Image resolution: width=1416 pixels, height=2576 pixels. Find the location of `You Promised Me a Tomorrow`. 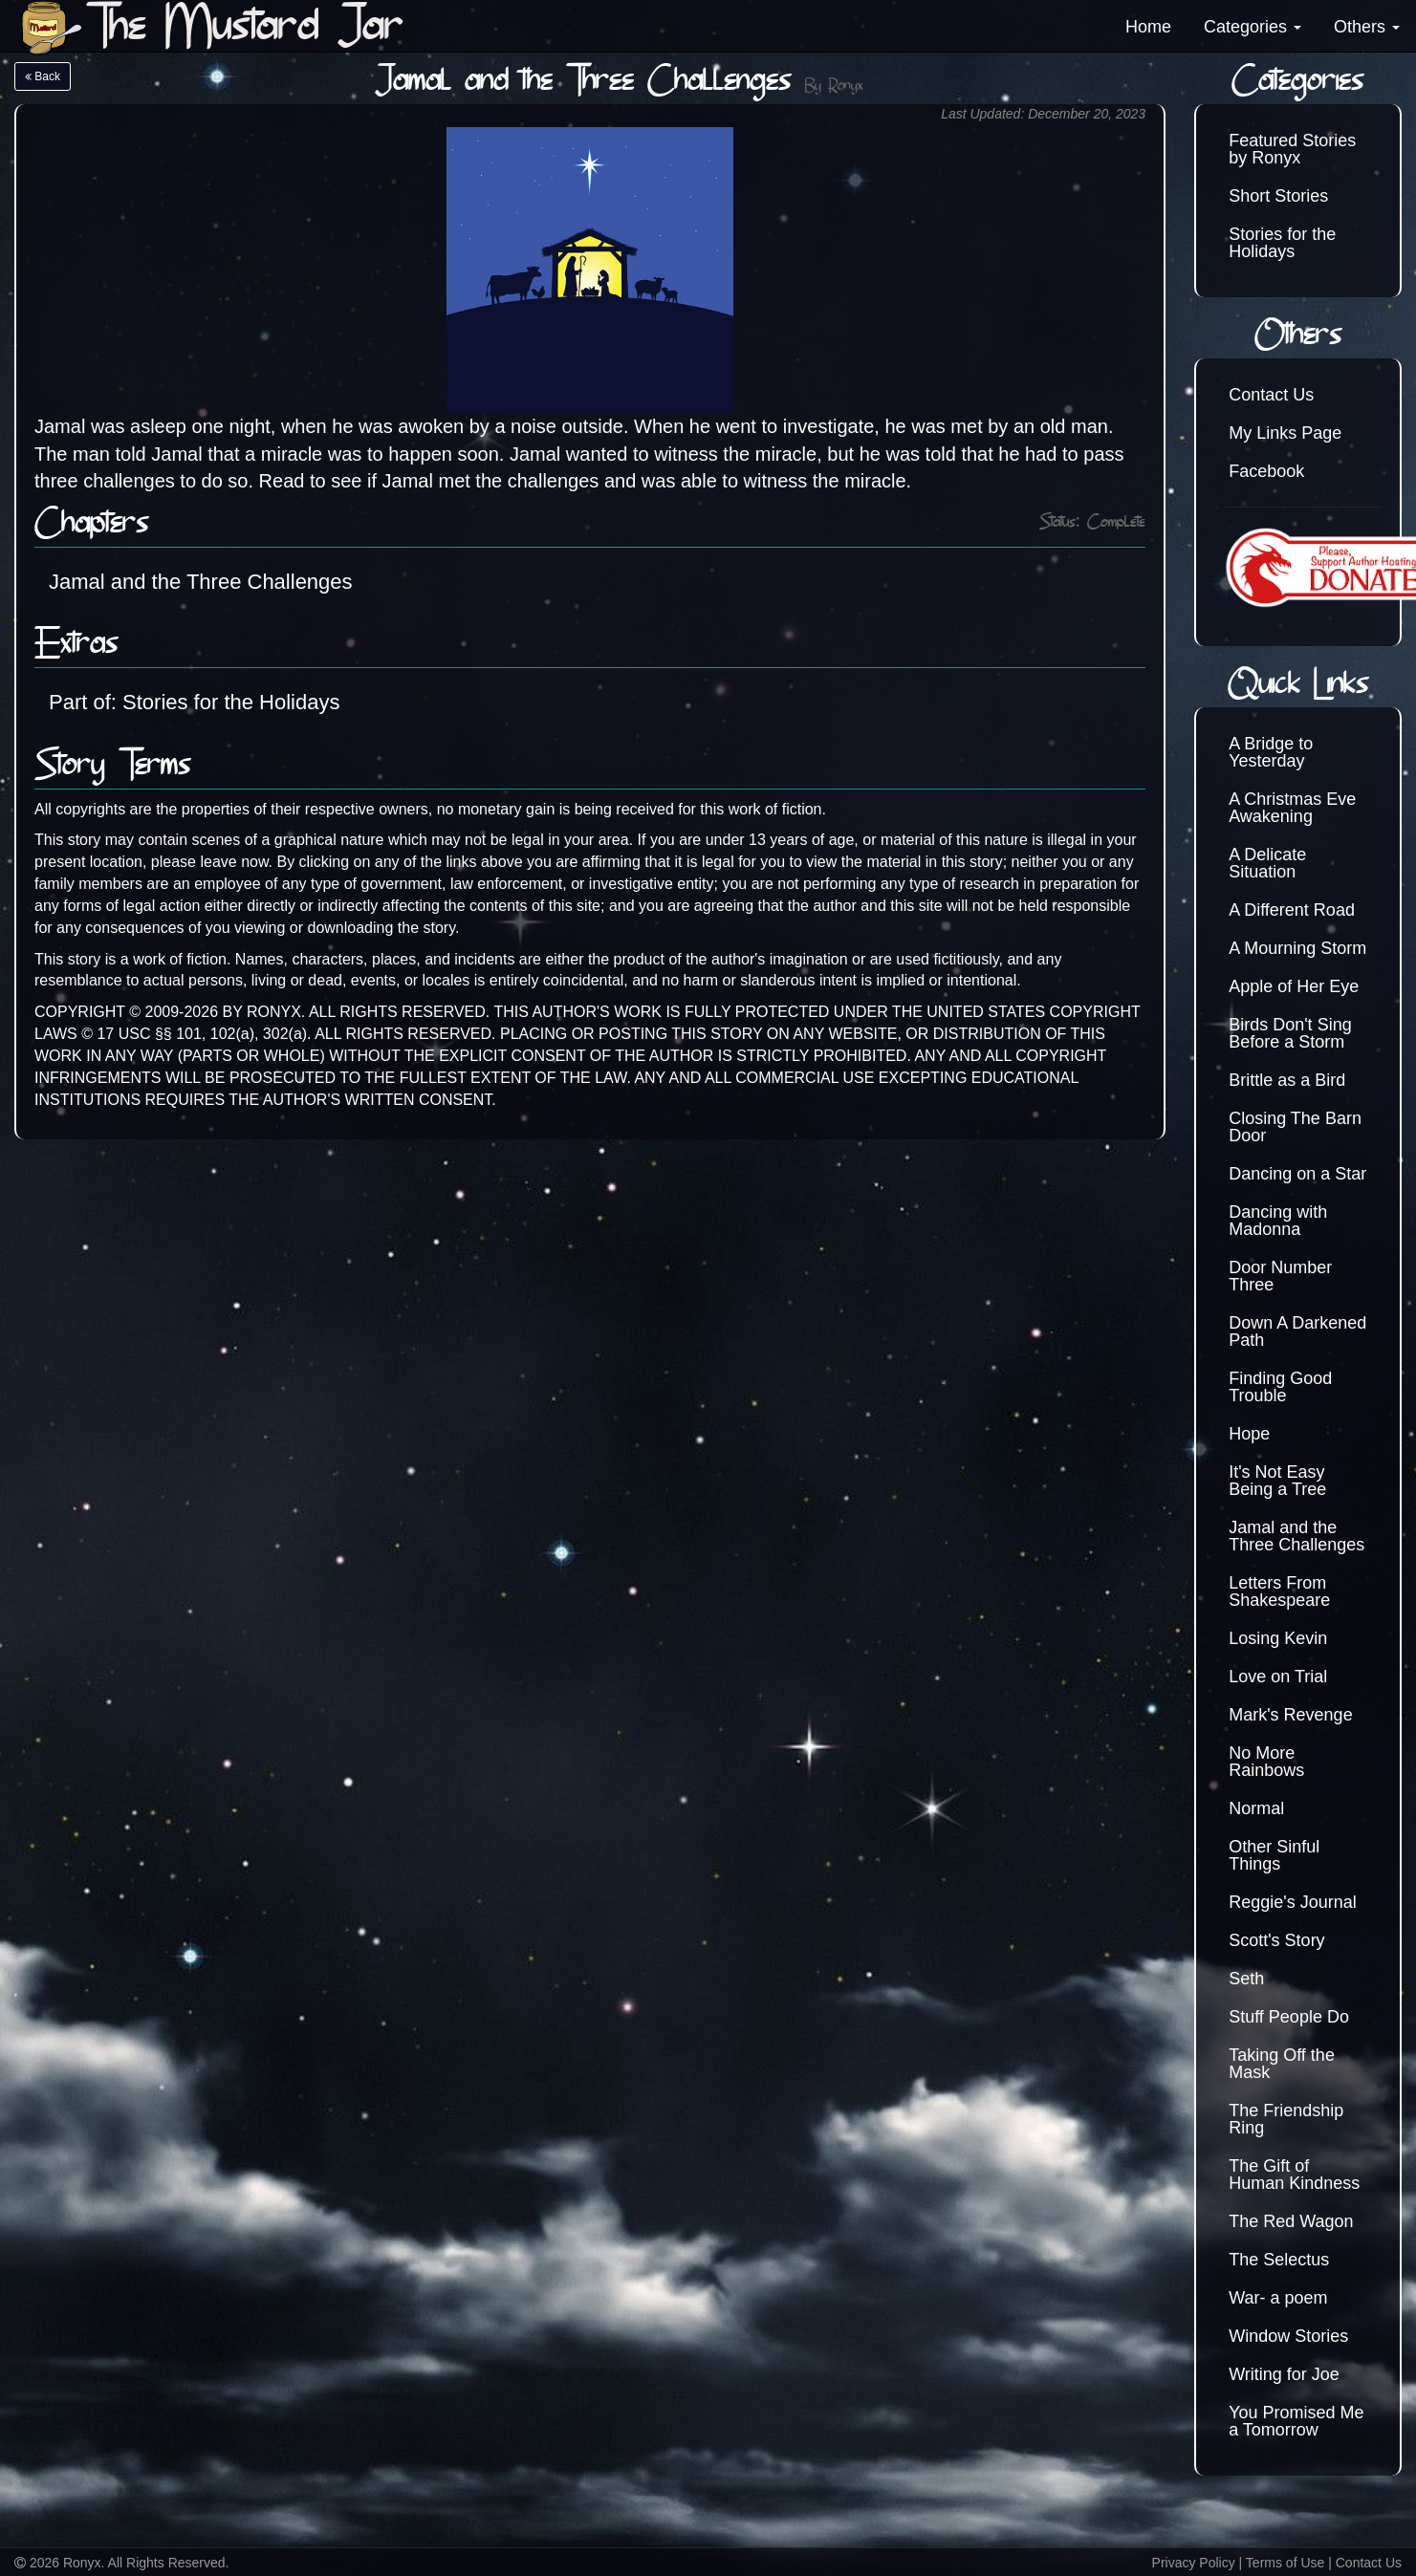

You Promised Me a Tomorrow is located at coordinates (1296, 2421).